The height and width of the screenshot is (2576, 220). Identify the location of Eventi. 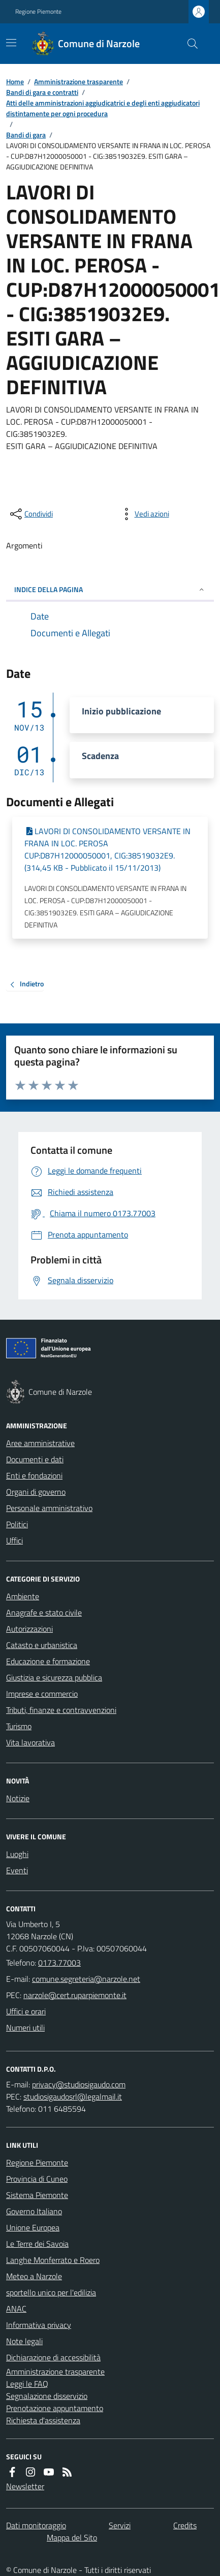
(17, 1870).